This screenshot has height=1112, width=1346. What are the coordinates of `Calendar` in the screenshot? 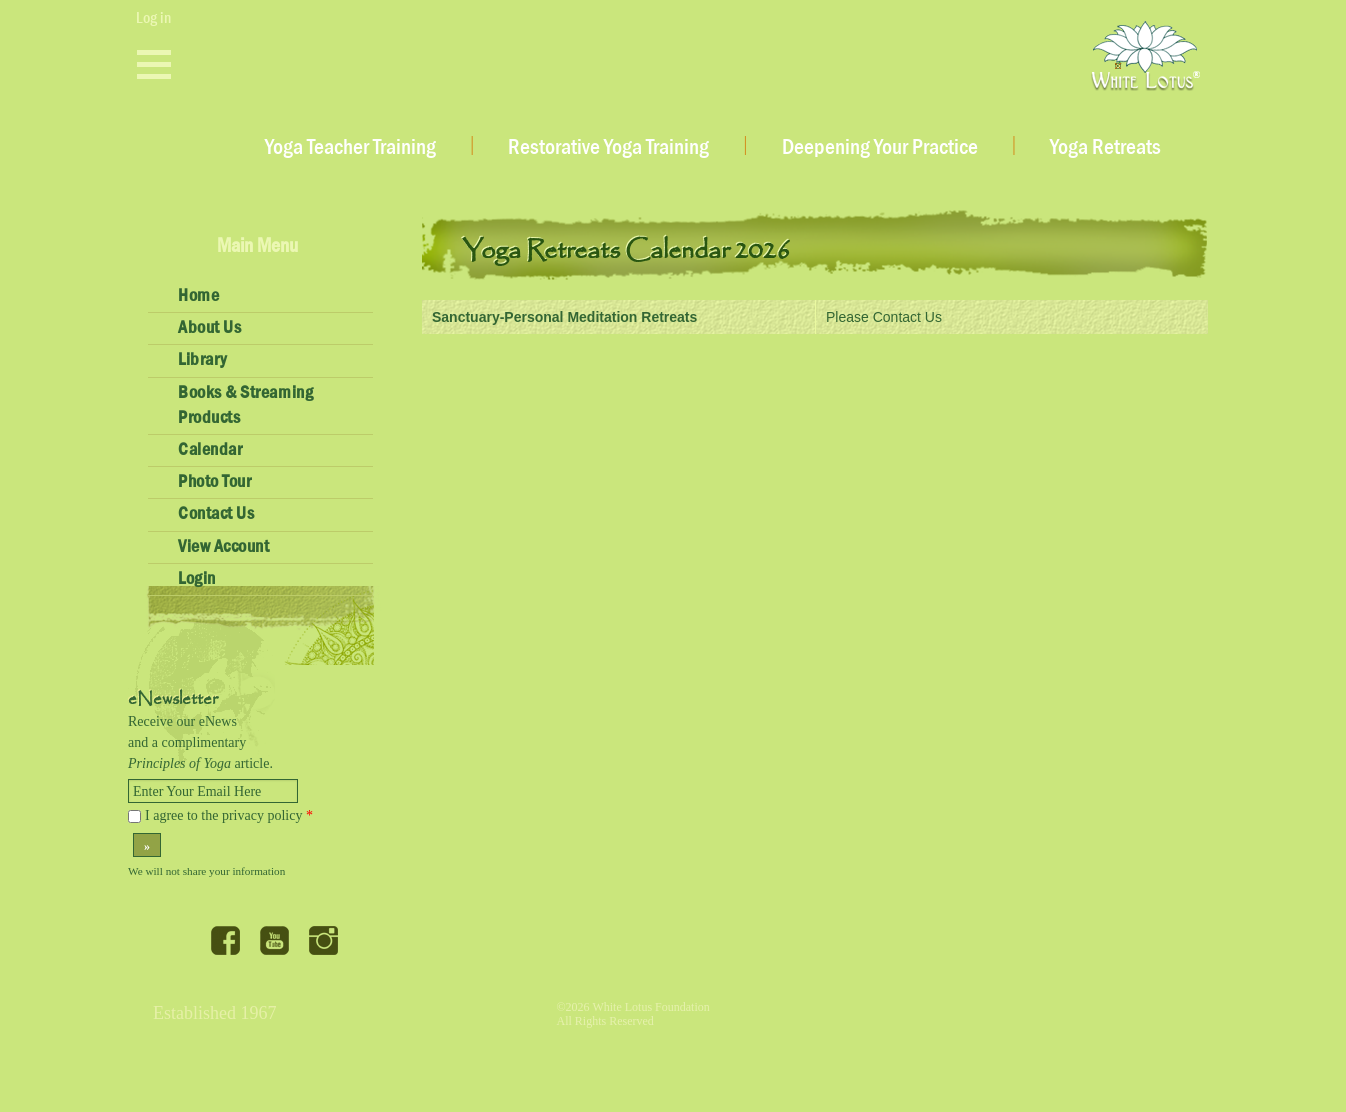 It's located at (210, 450).